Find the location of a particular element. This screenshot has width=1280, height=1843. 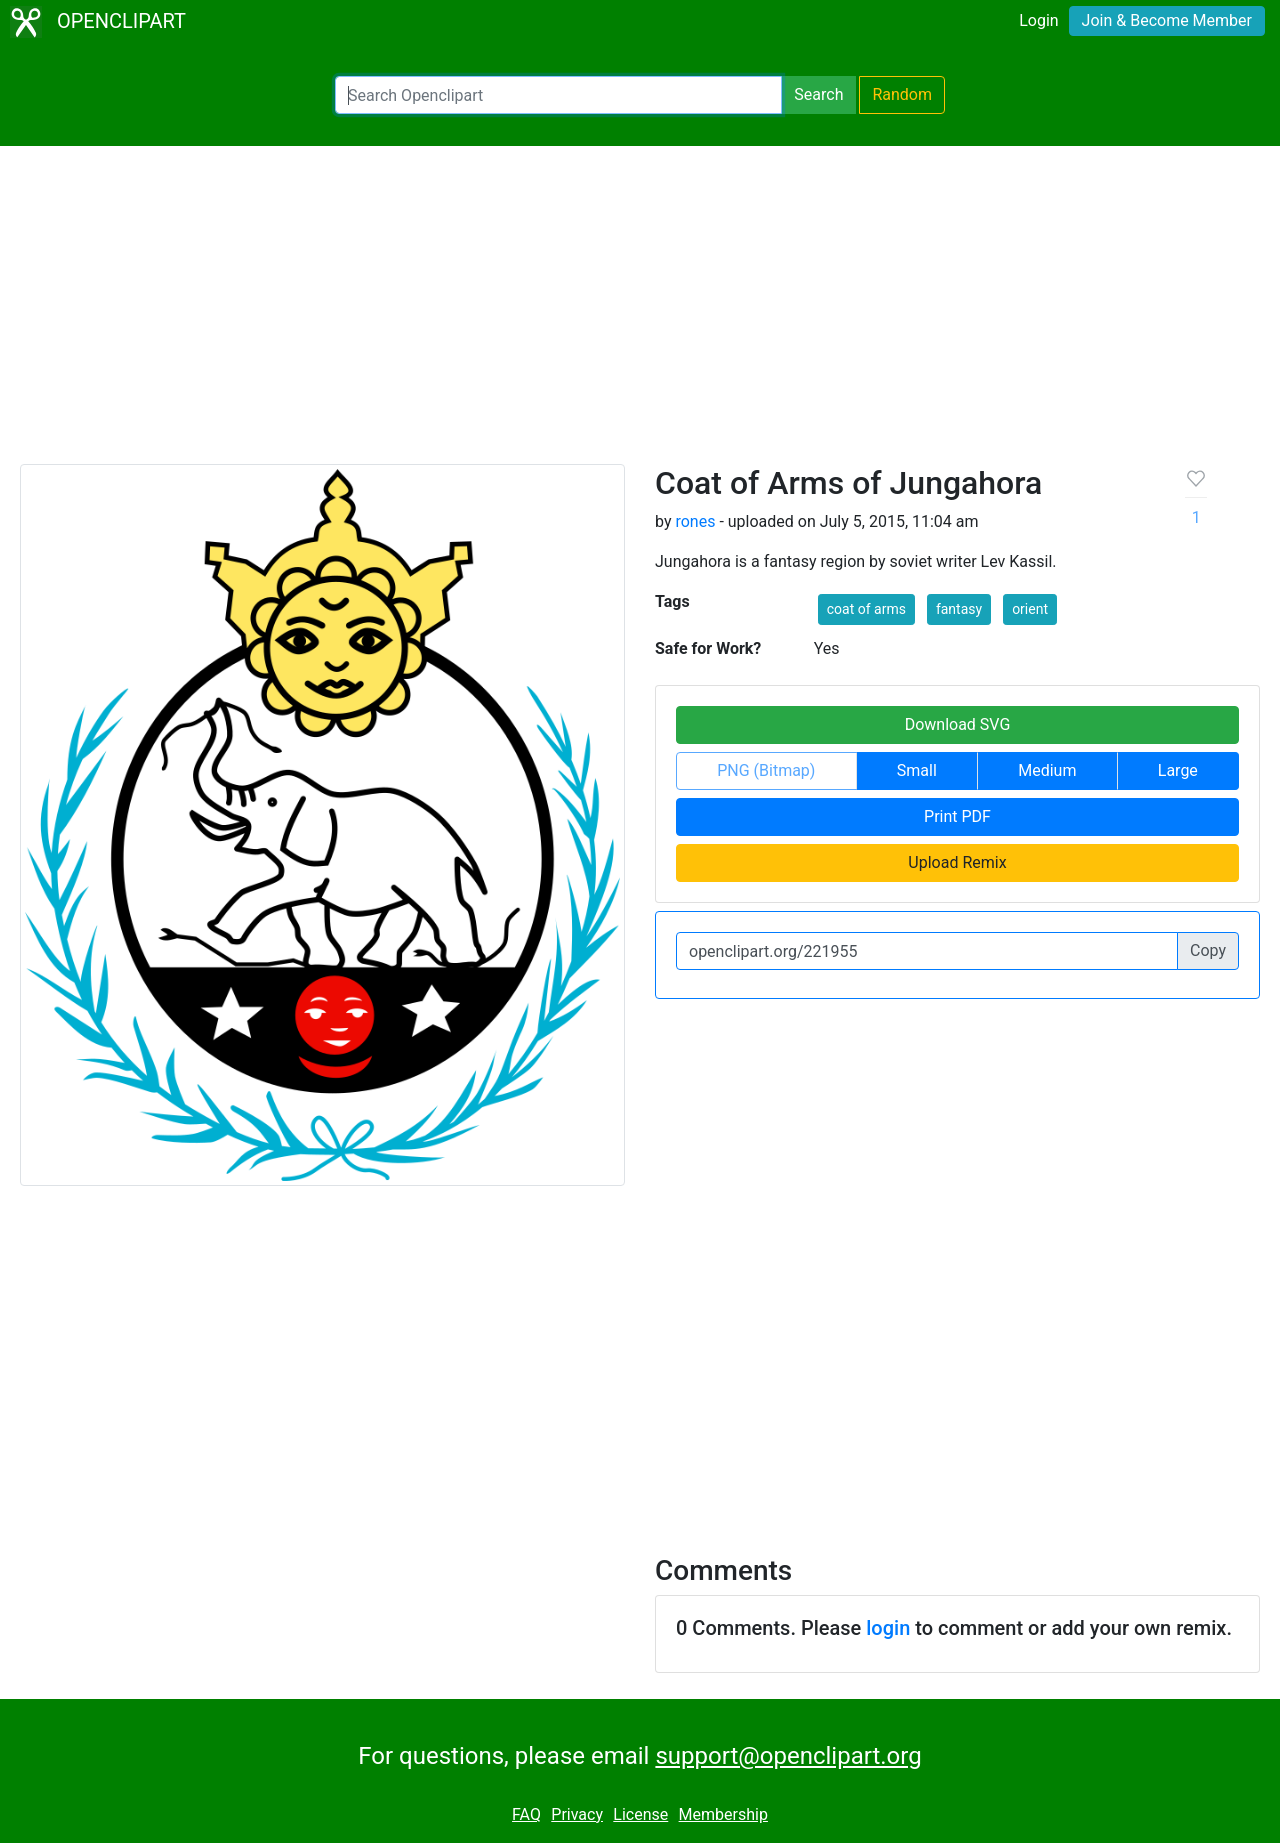

[Search Openclipart] is located at coordinates (558, 95).